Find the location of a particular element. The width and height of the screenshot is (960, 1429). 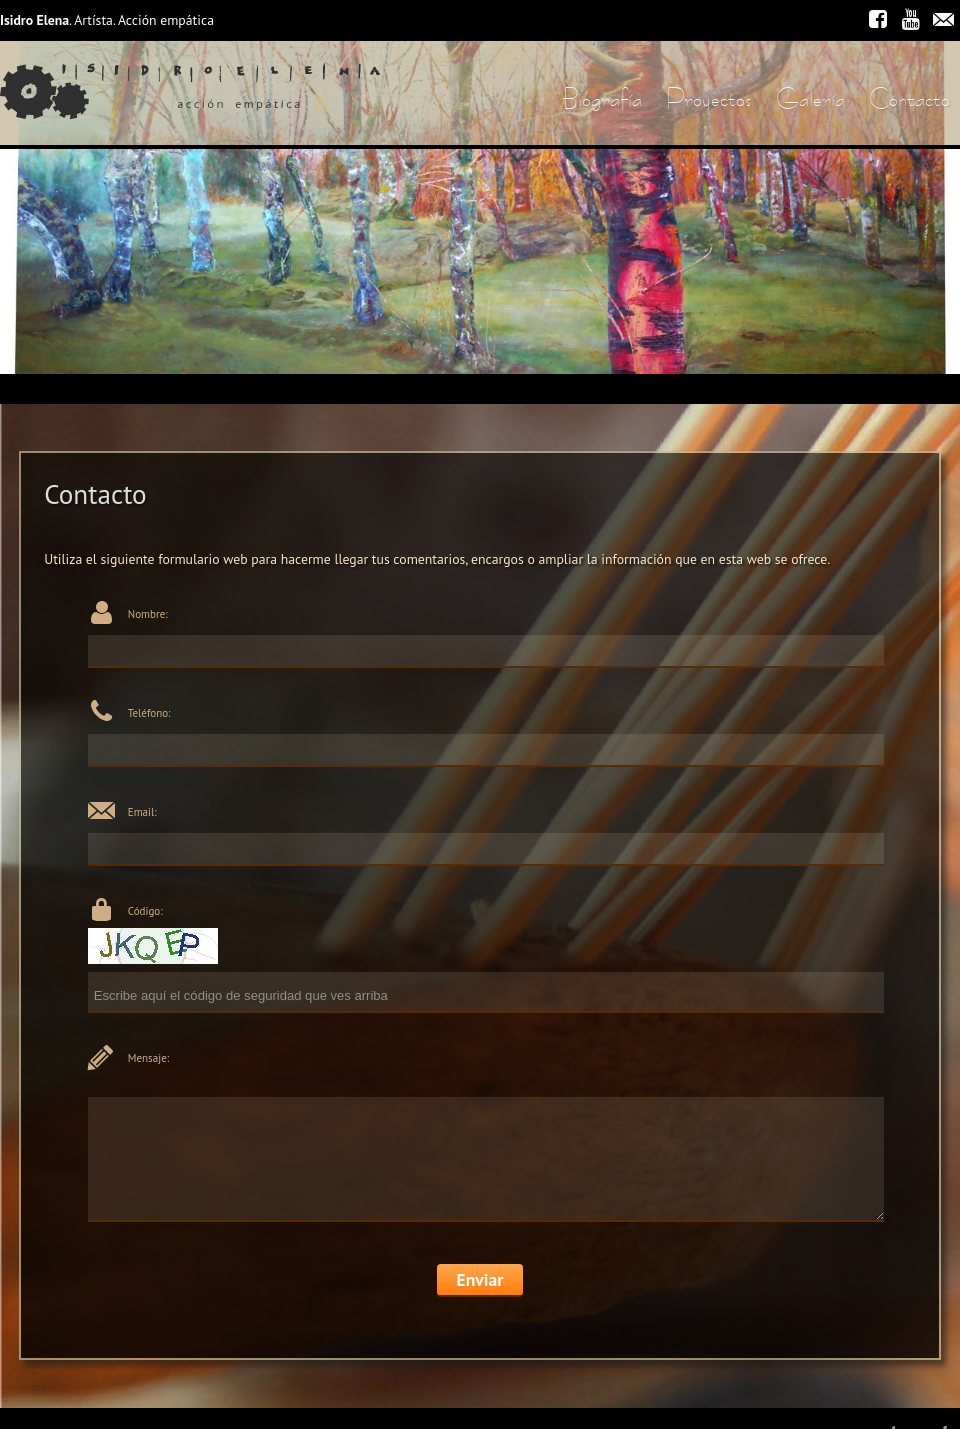

Mensaje: is located at coordinates (148, 1058).